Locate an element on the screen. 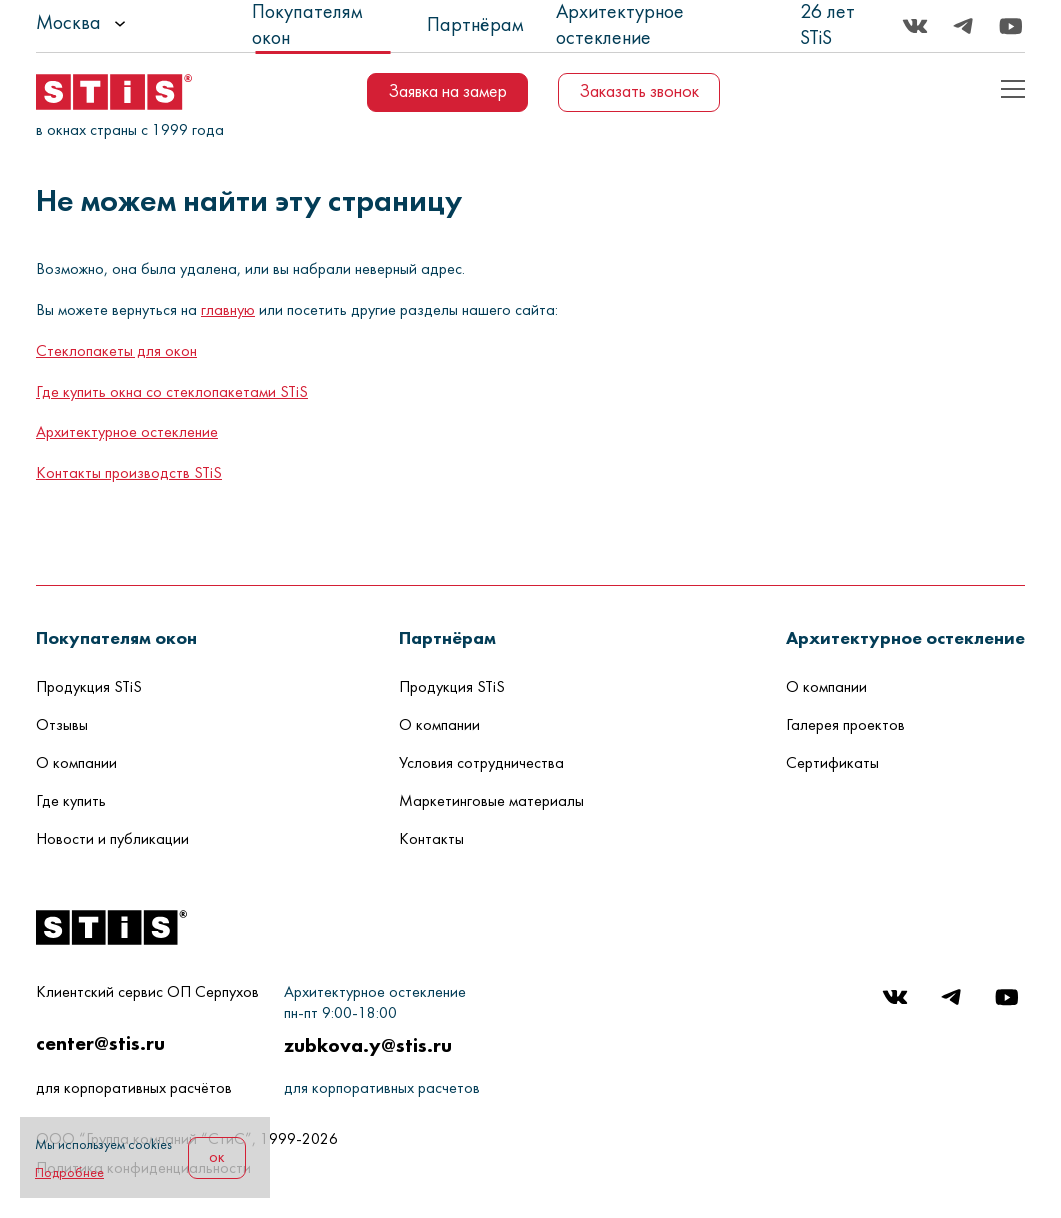 The width and height of the screenshot is (1061, 1218). [Youtube] is located at coordinates (1011, 26).